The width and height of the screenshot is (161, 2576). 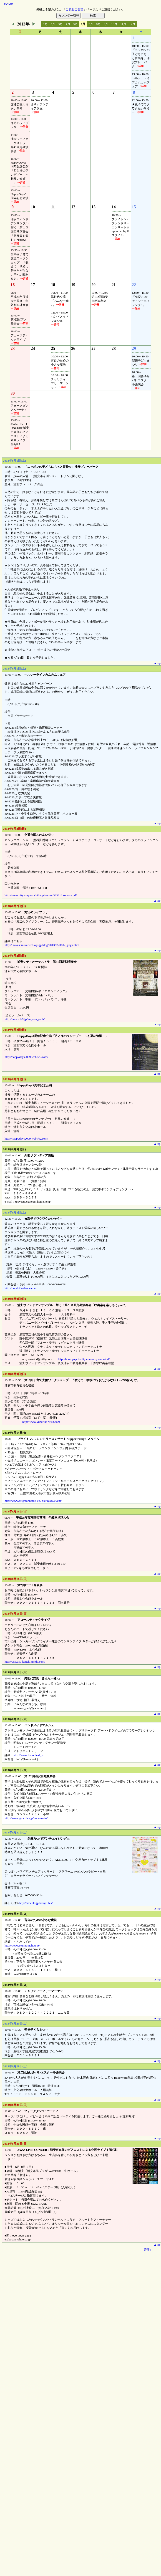 I want to click on http://www.geocities.jp/urakansatu/, so click(x=26, y=1818).